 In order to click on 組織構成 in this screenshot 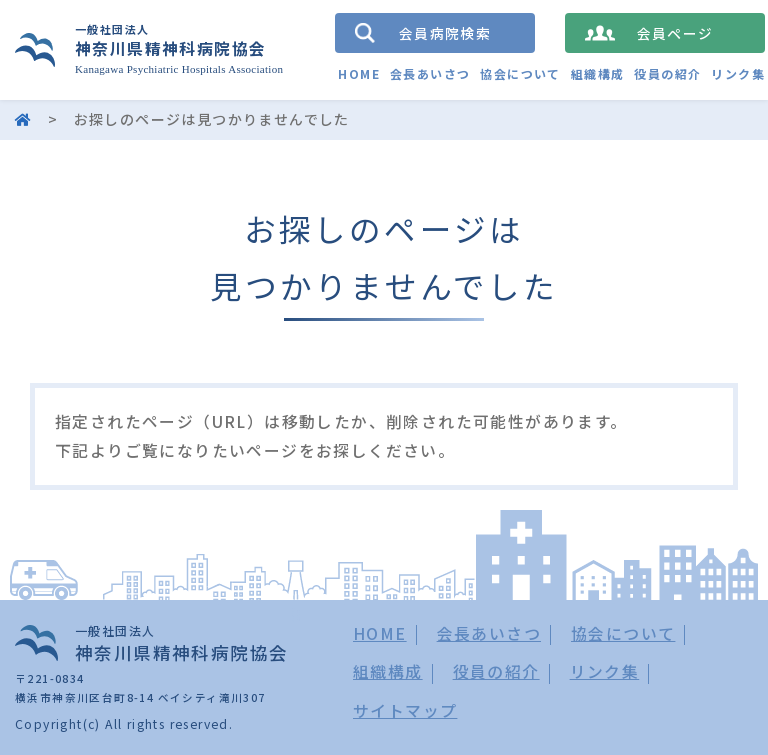, I will do `click(598, 73)`.